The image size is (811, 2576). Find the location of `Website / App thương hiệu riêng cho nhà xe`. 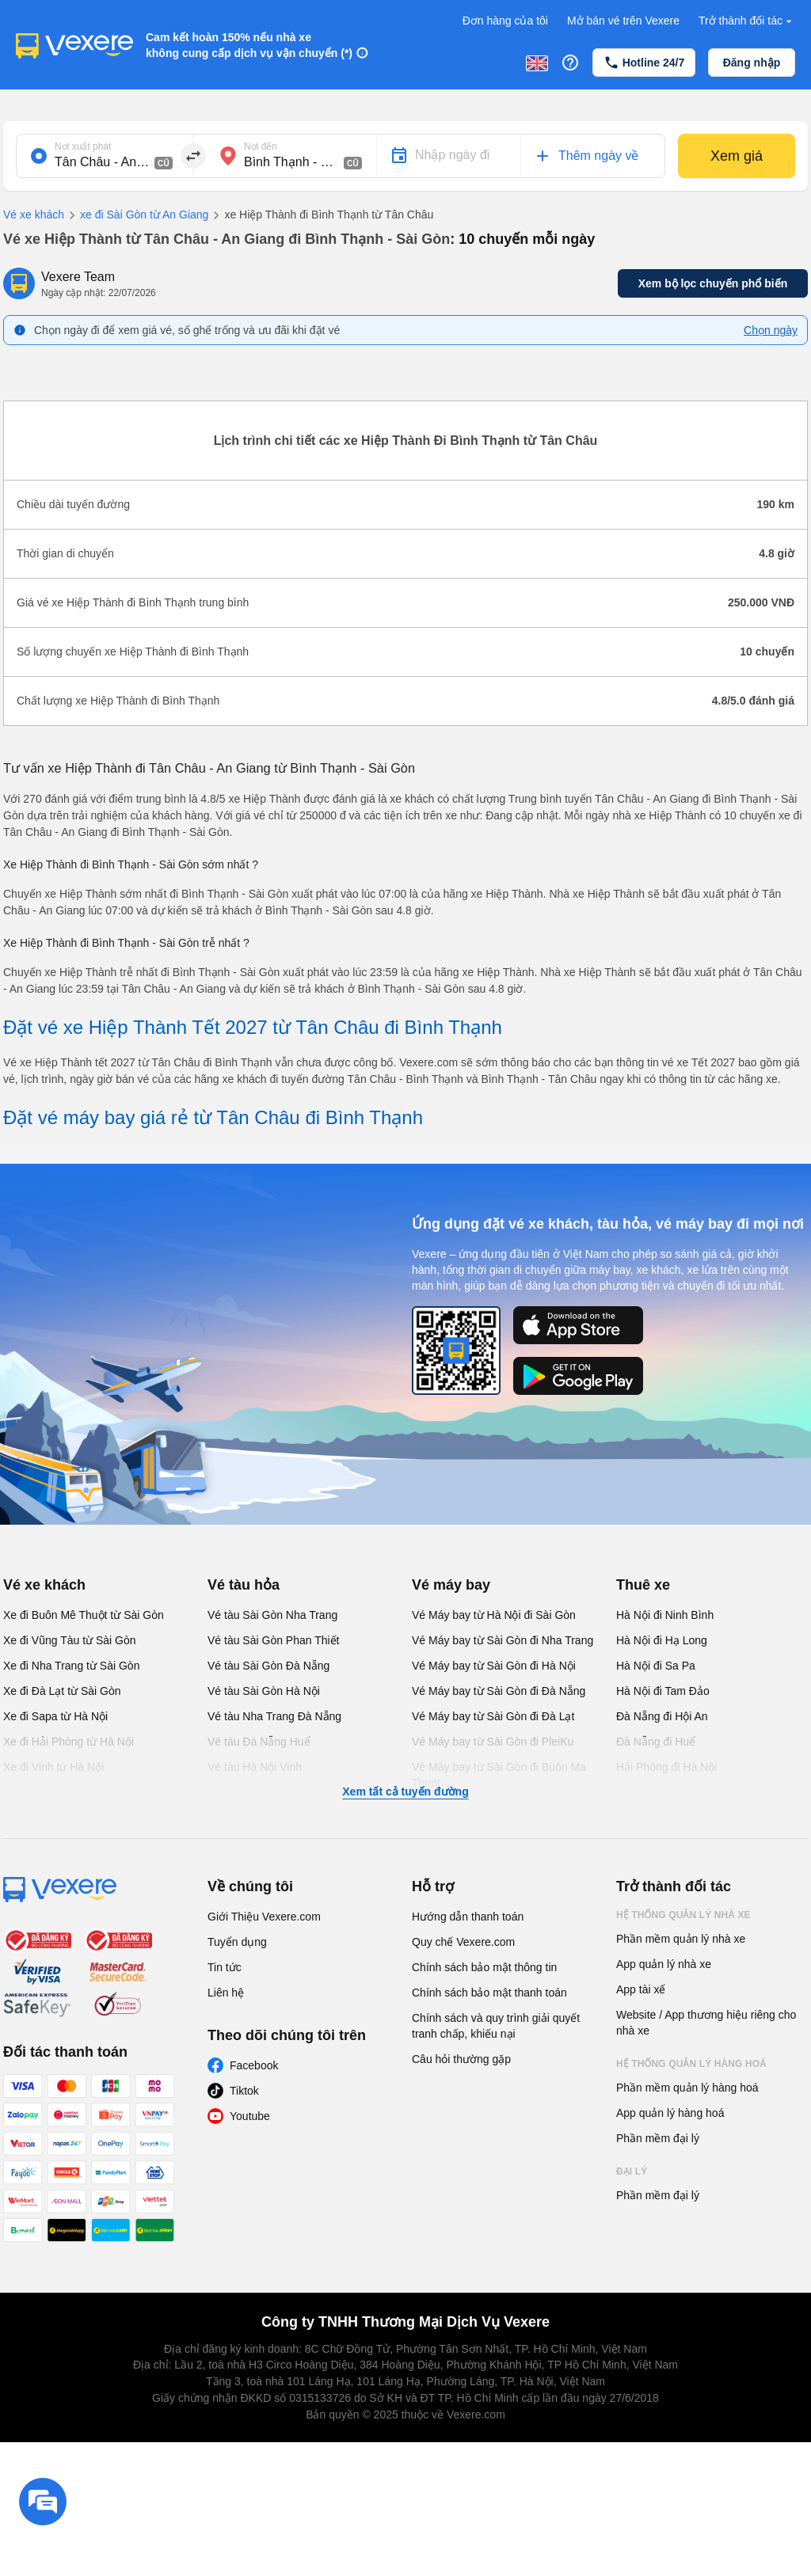

Website / App thương hiệu riêng cho nhà xe is located at coordinates (706, 2022).